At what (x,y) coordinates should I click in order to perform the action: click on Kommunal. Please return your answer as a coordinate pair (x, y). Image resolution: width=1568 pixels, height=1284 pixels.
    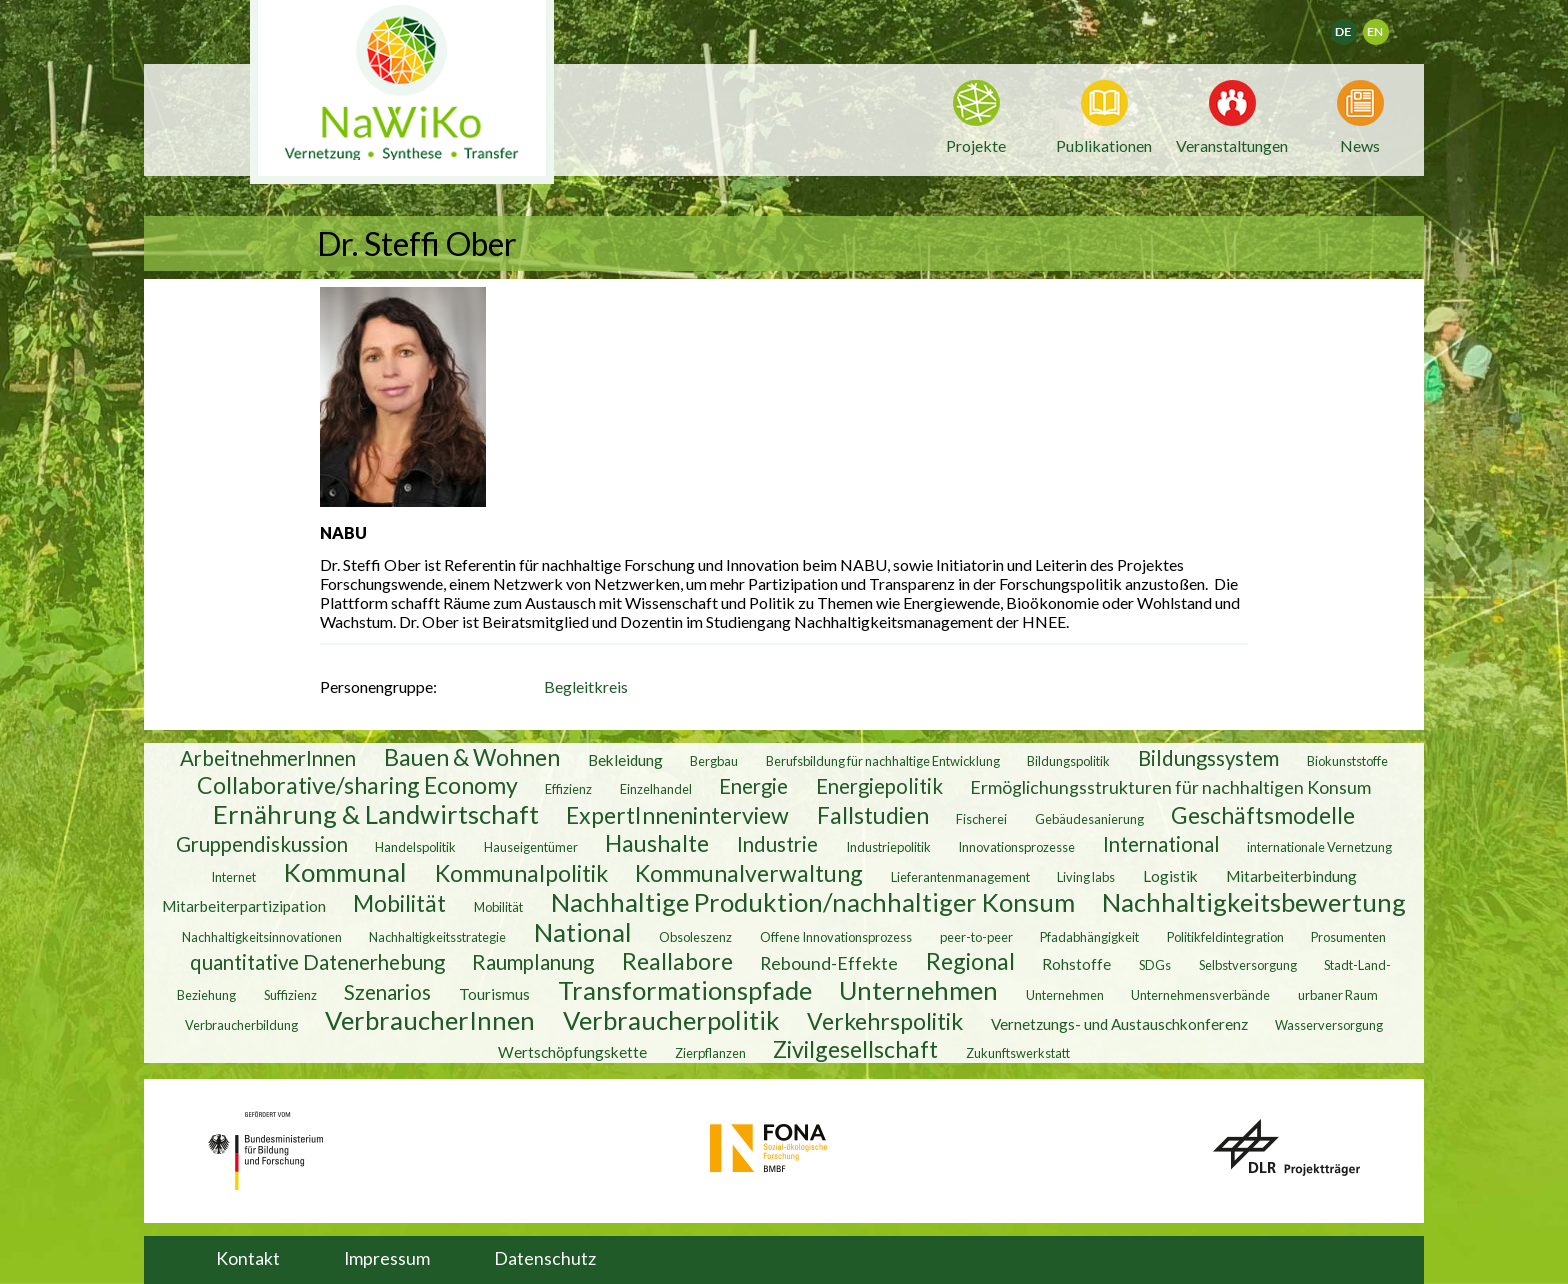
    Looking at the image, I should click on (345, 872).